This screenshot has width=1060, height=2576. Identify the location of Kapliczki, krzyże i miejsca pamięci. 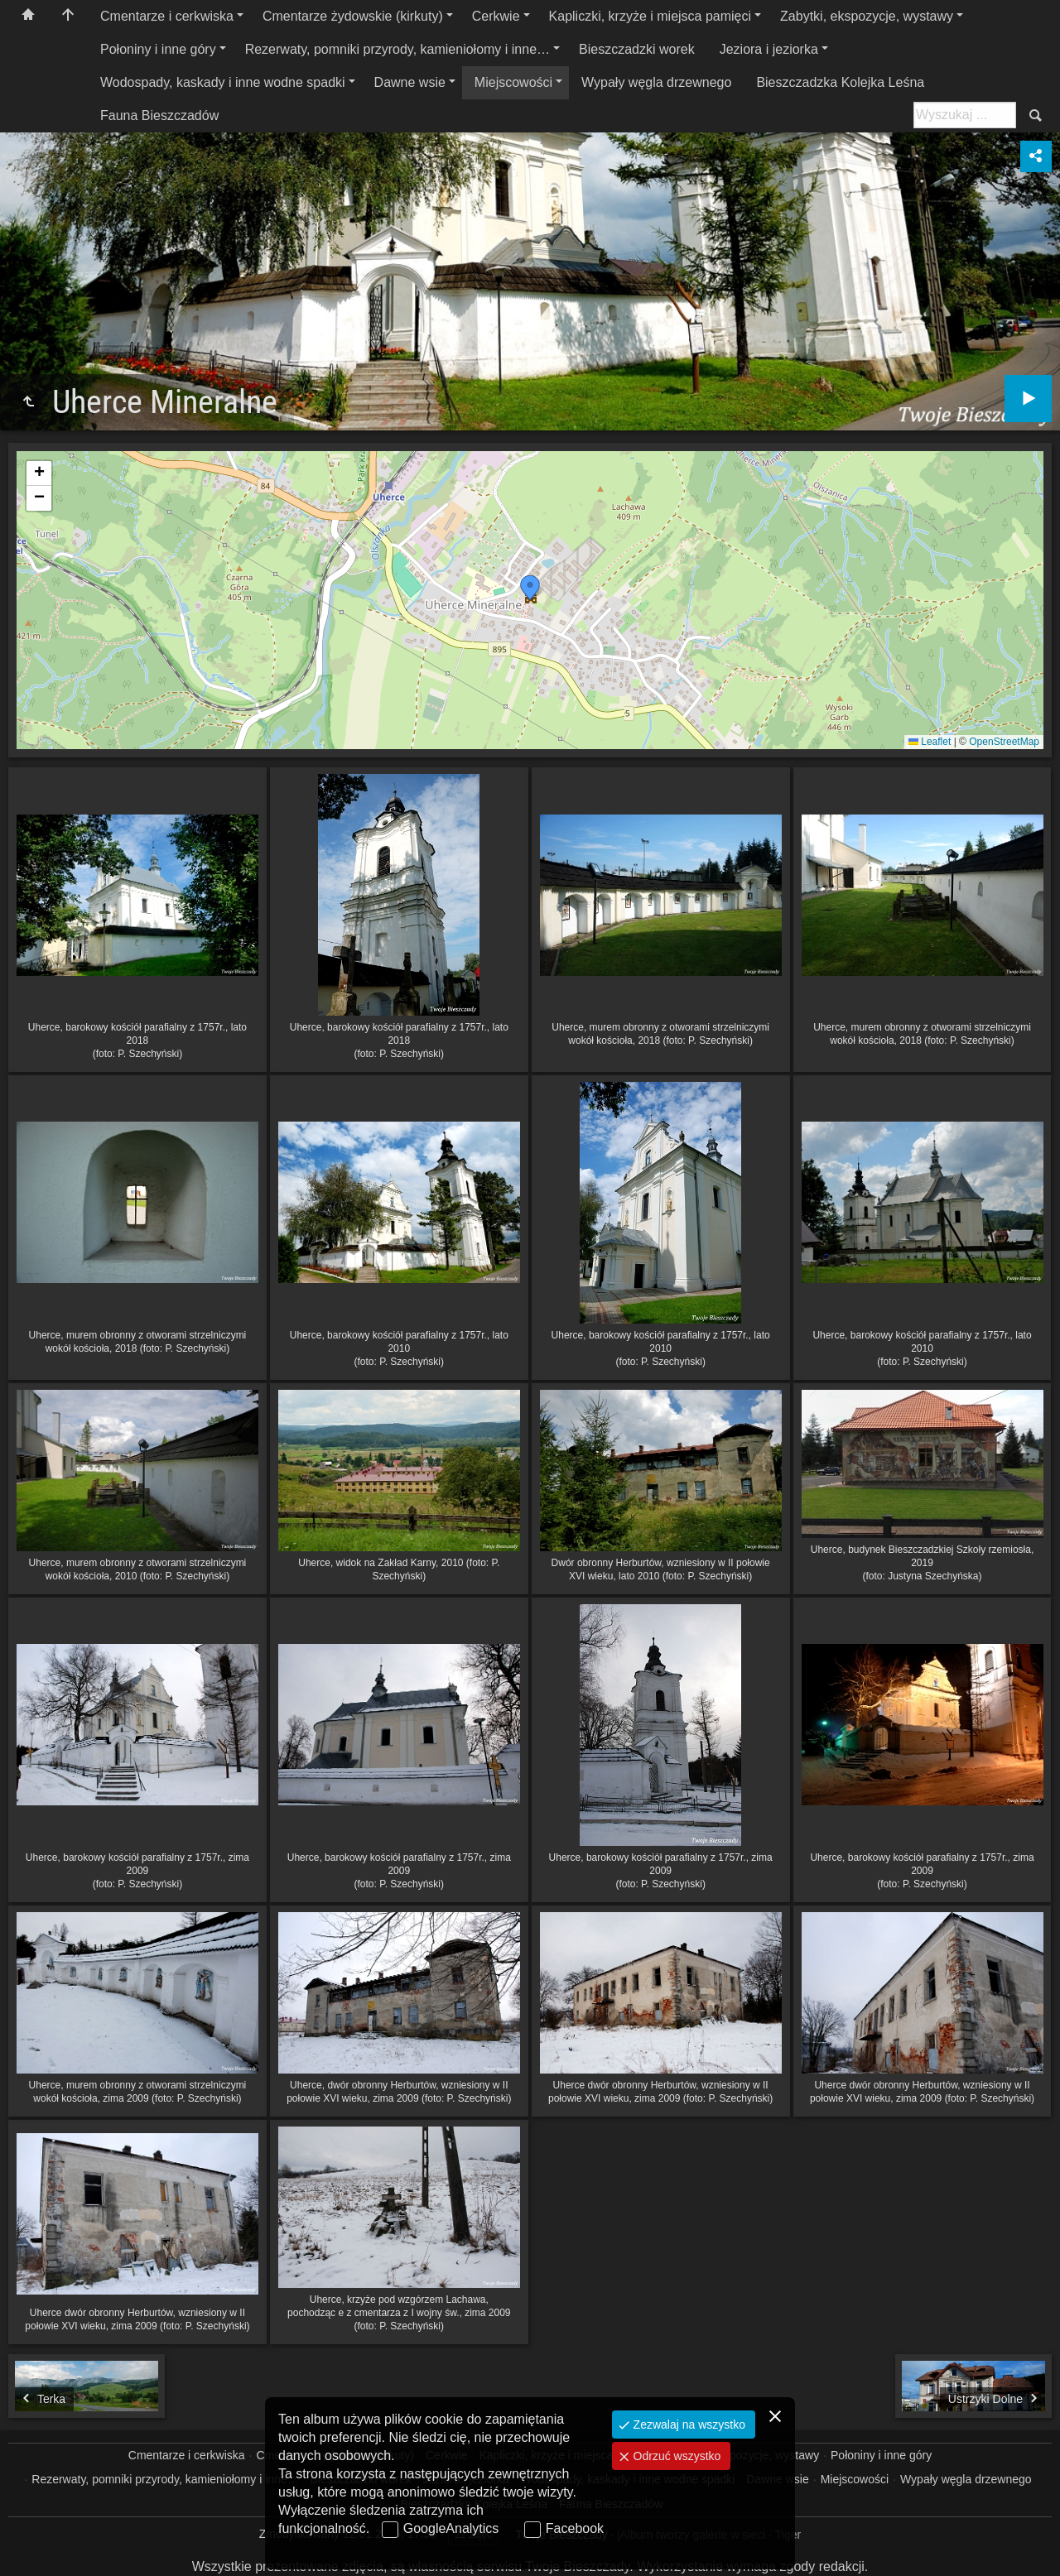
(650, 16).